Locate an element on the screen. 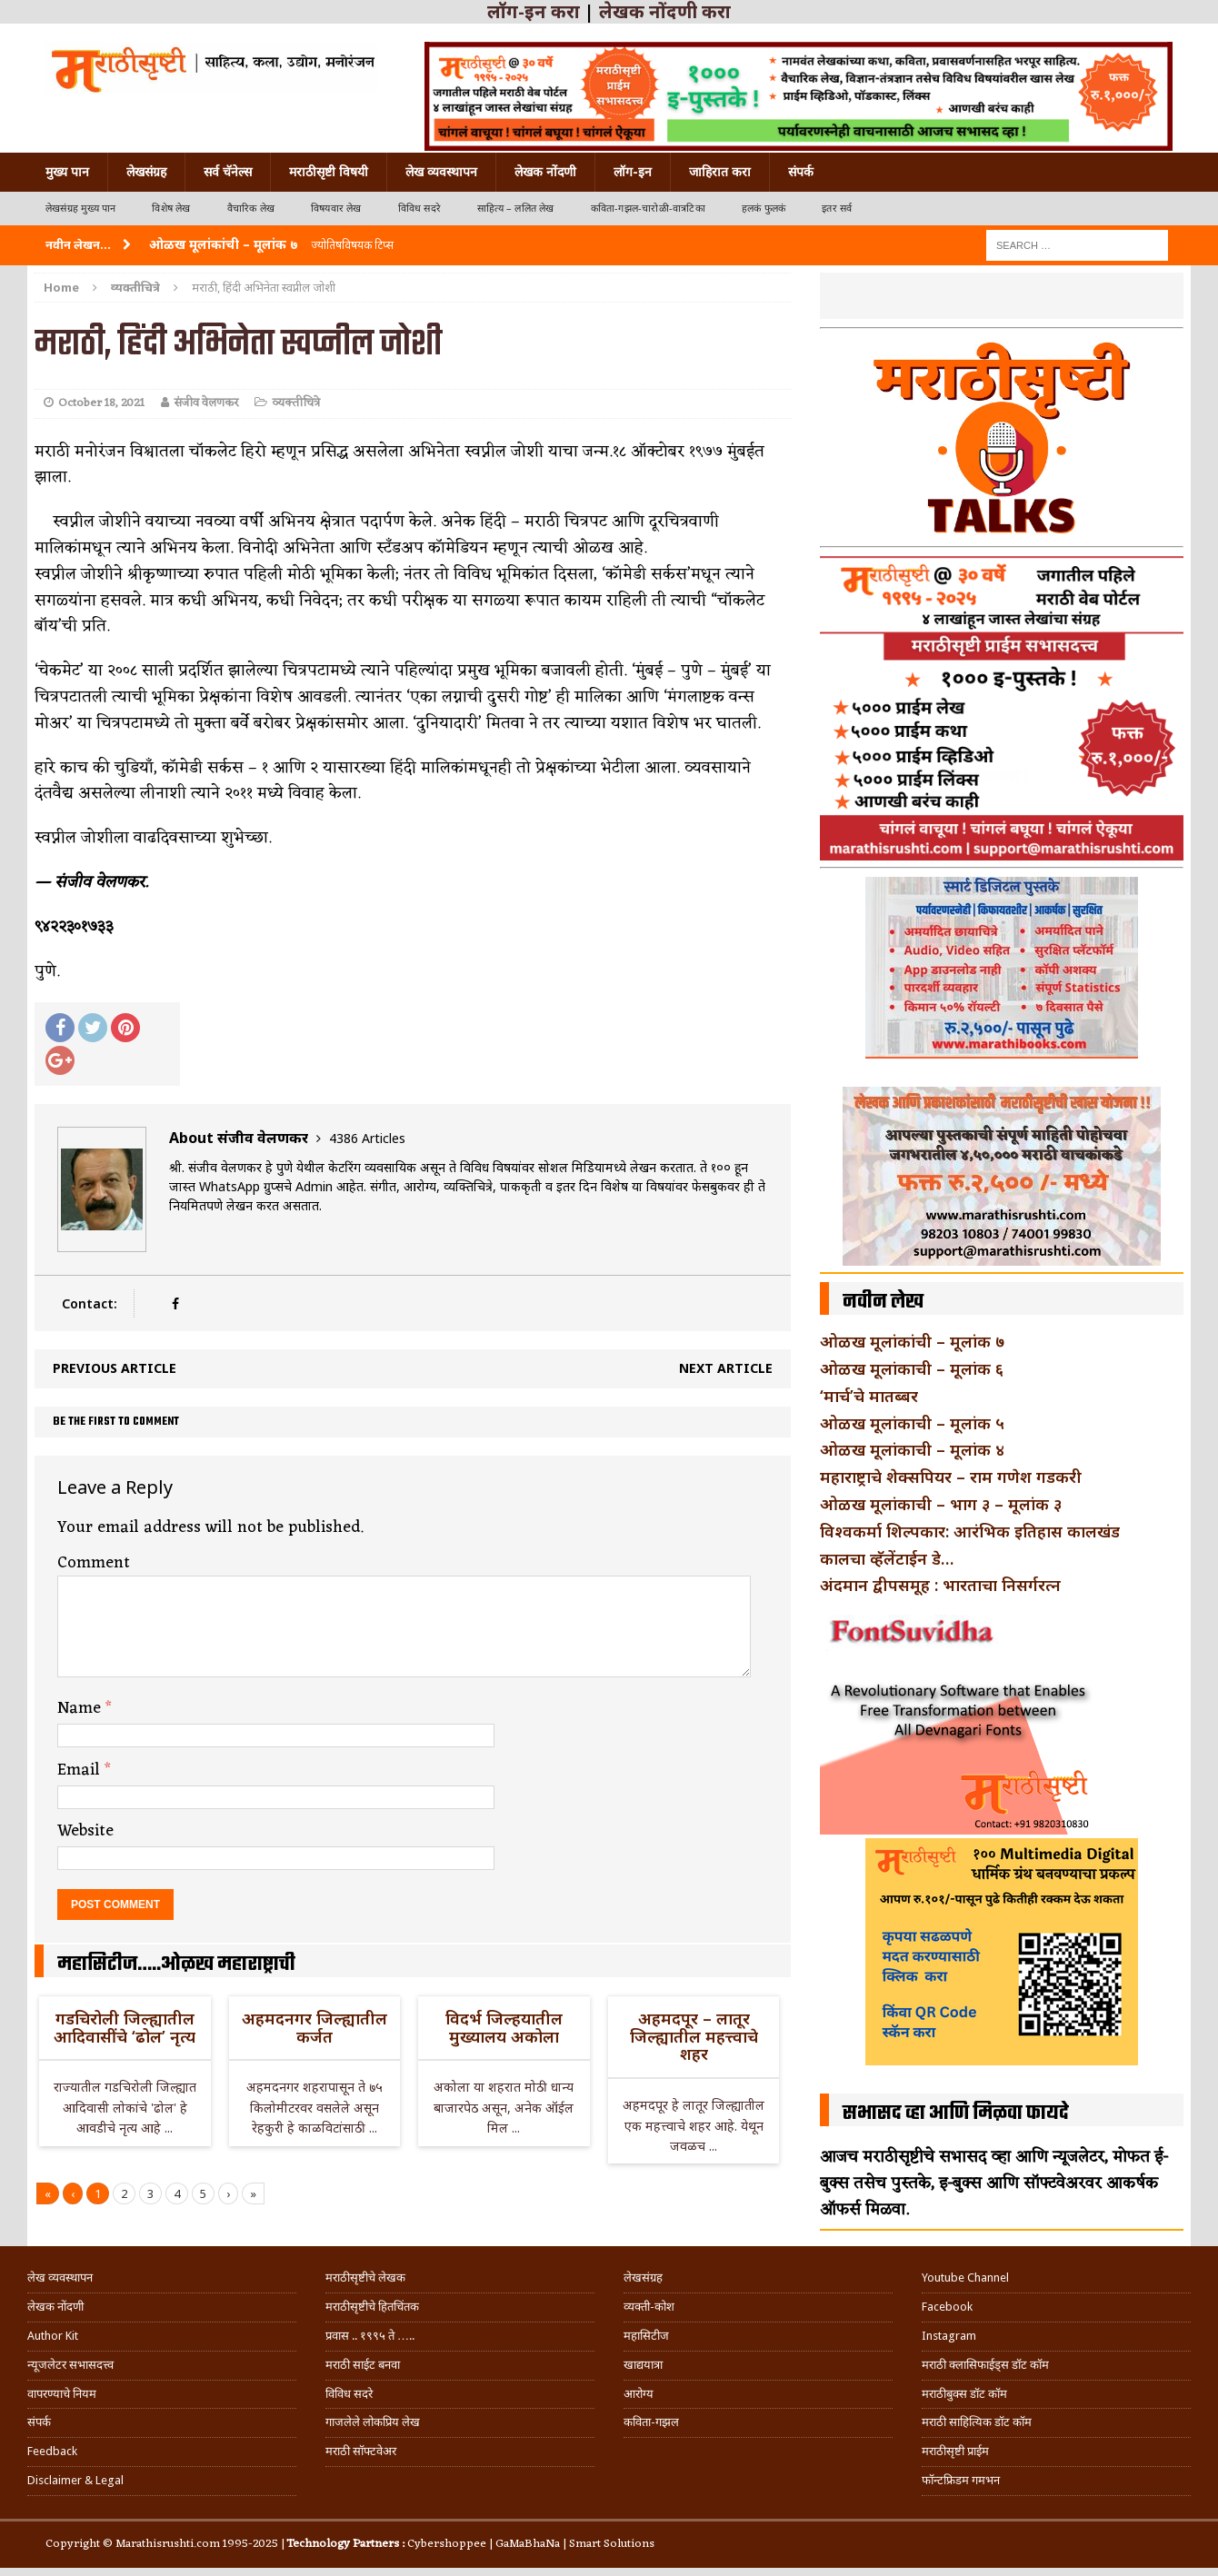 This screenshot has width=1218, height=2576. लॉग-इन is located at coordinates (633, 171).